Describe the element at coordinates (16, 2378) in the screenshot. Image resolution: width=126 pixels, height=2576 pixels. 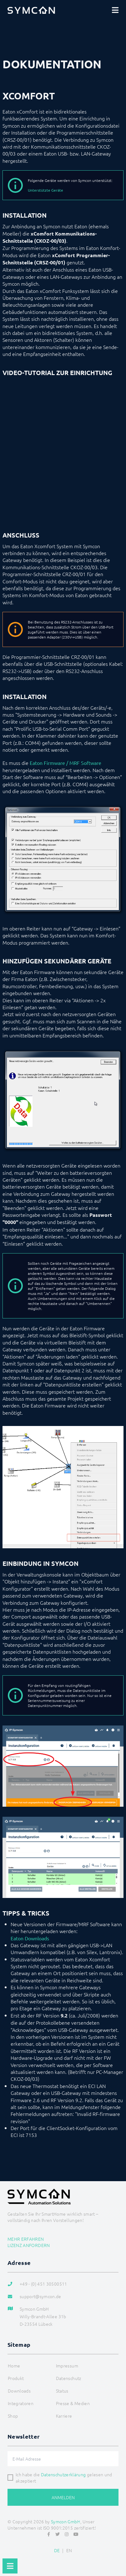
I see `Produkt` at that location.